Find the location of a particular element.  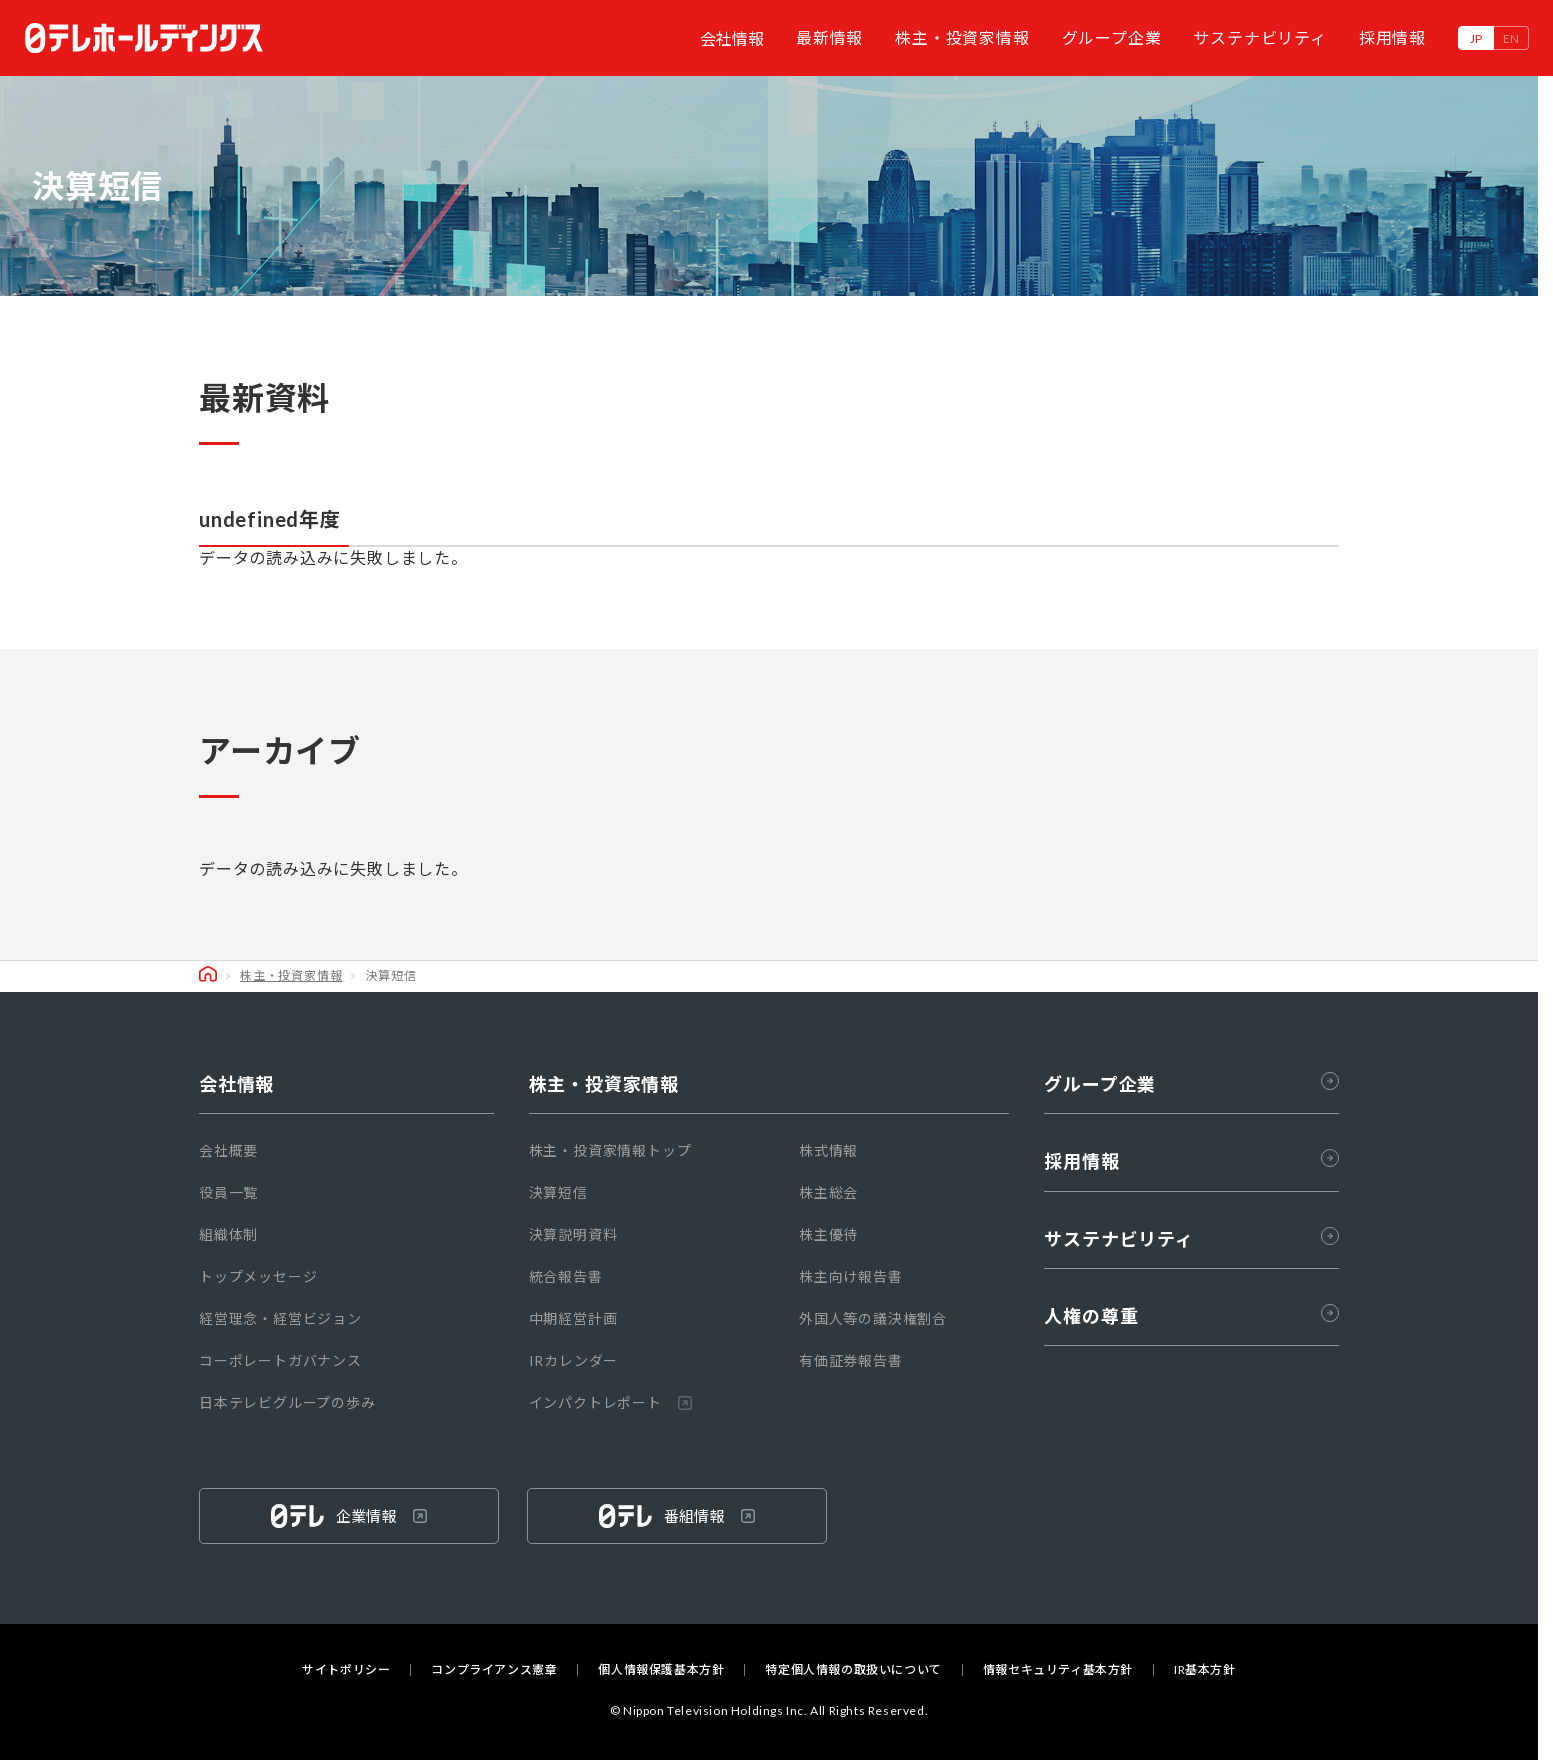

最新情報 is located at coordinates (829, 37).